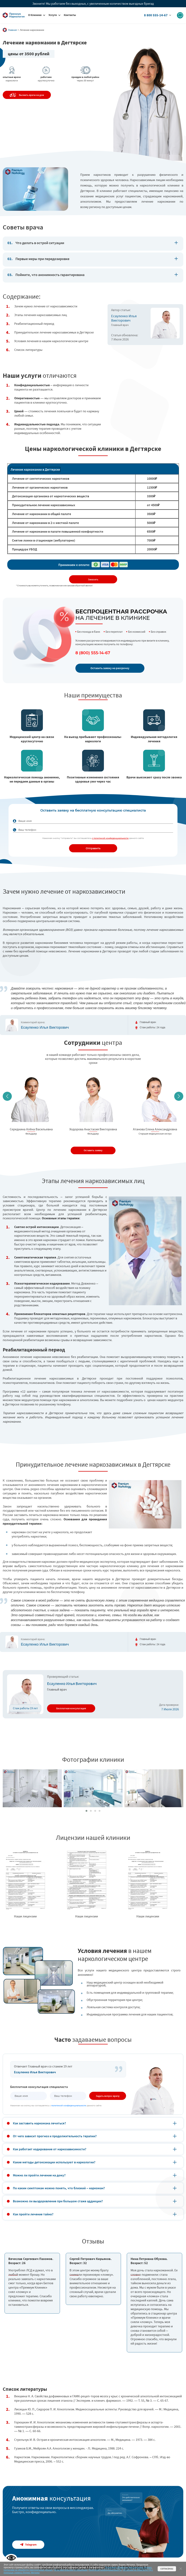 Image resolution: width=186 pixels, height=2576 pixels. I want to click on Оставить заявку на рассрочку, so click(109, 668).